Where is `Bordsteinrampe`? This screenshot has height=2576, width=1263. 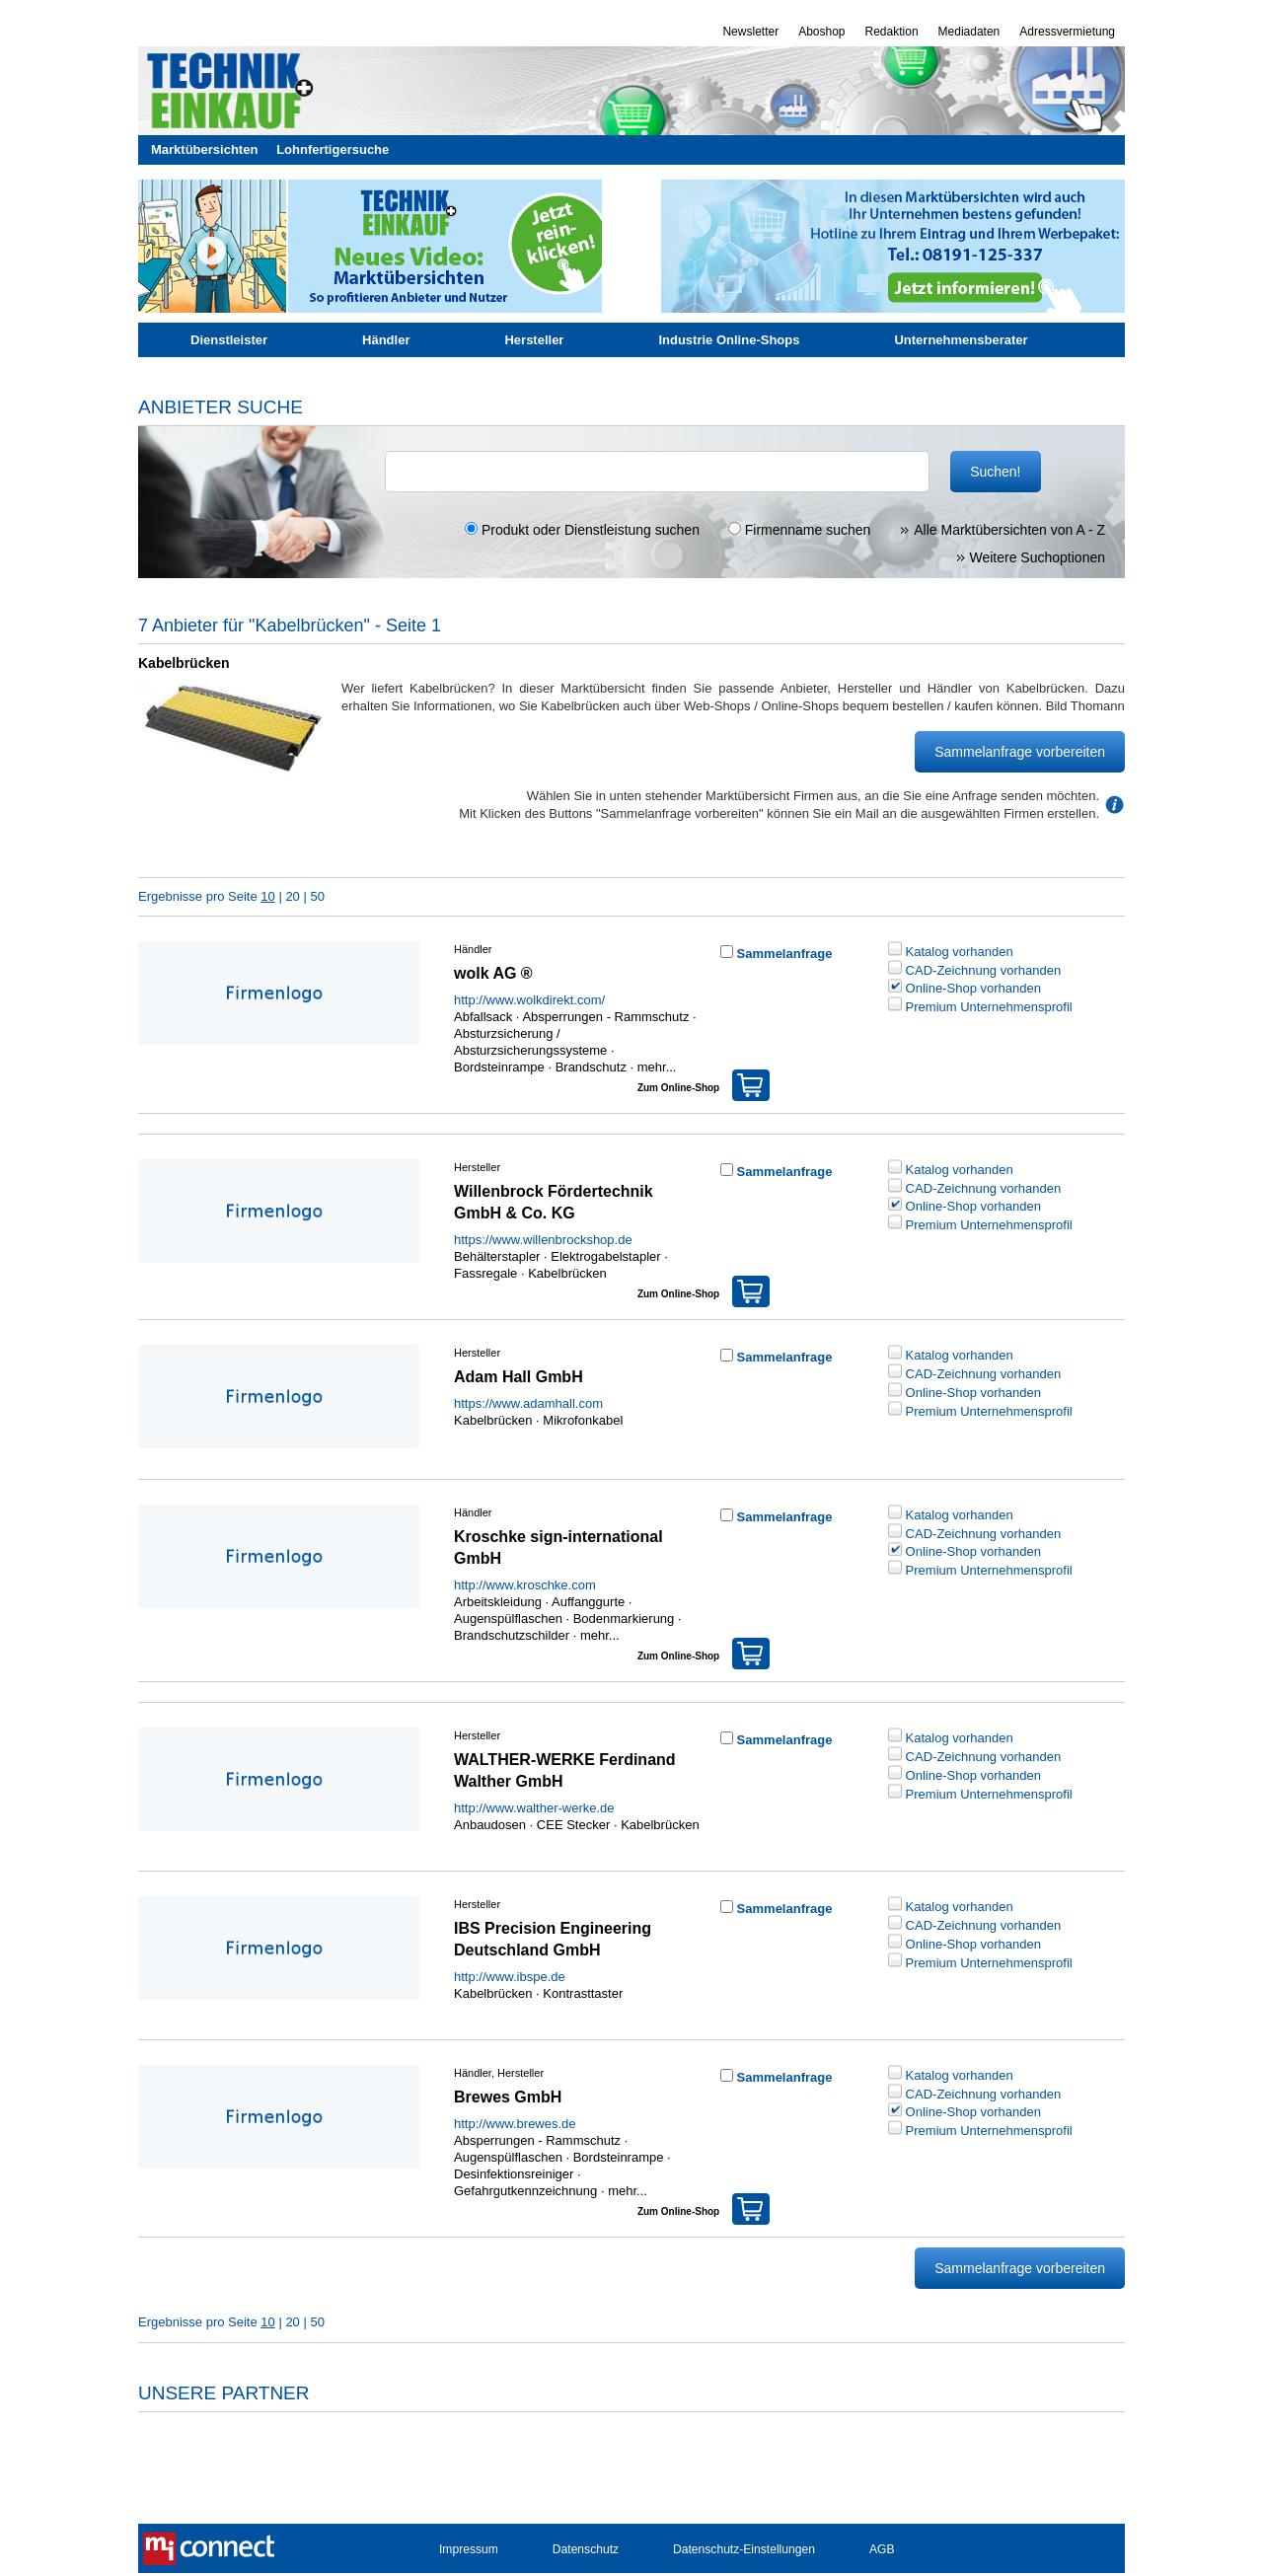
Bordsteinrampe is located at coordinates (499, 1067).